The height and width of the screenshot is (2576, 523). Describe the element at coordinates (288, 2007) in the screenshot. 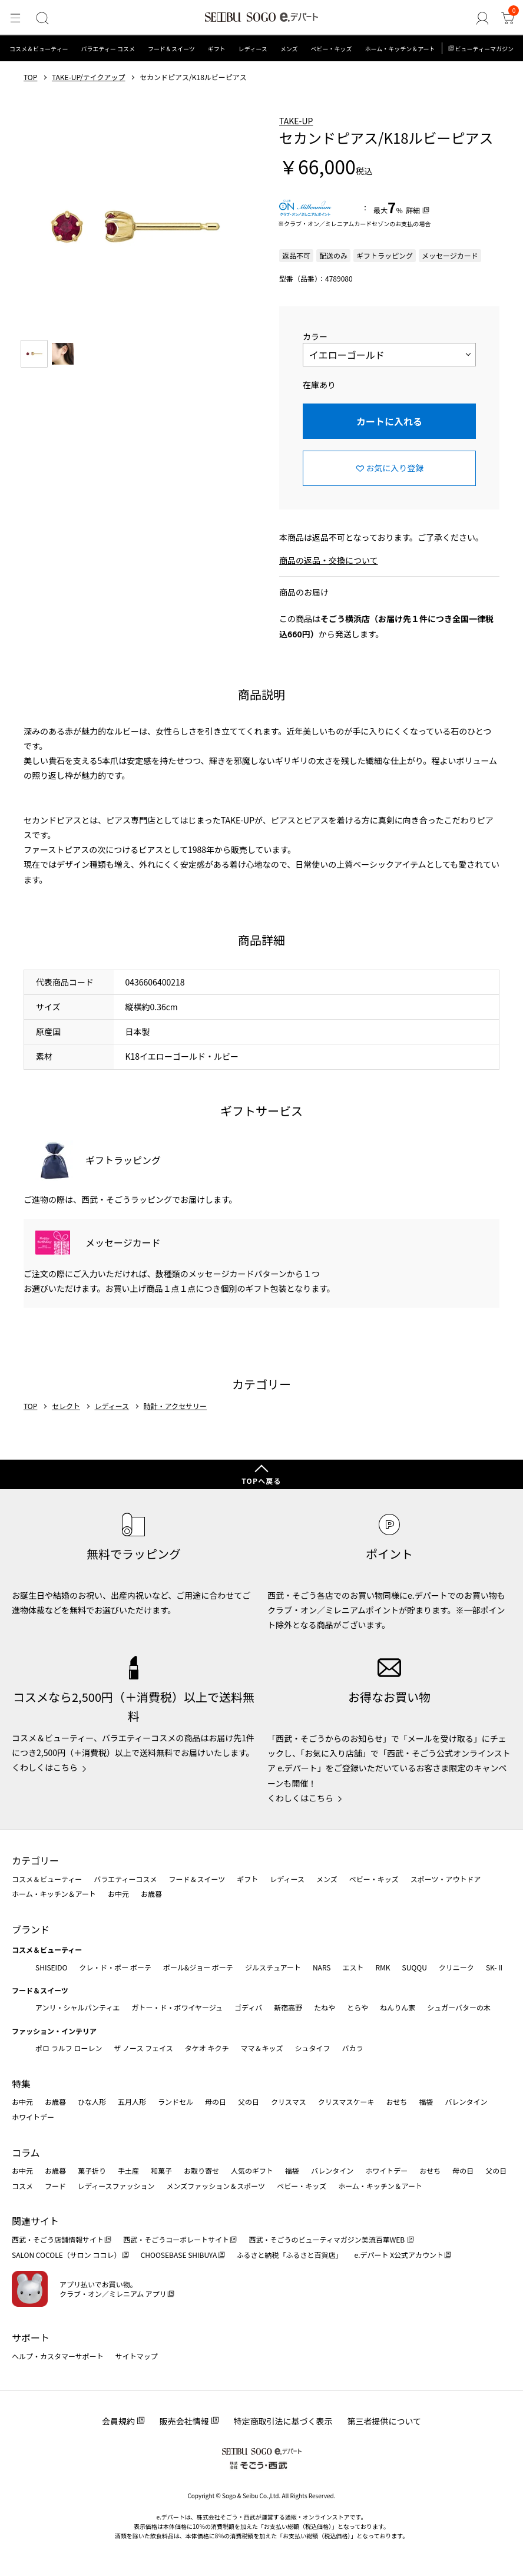

I see `新宿高野` at that location.